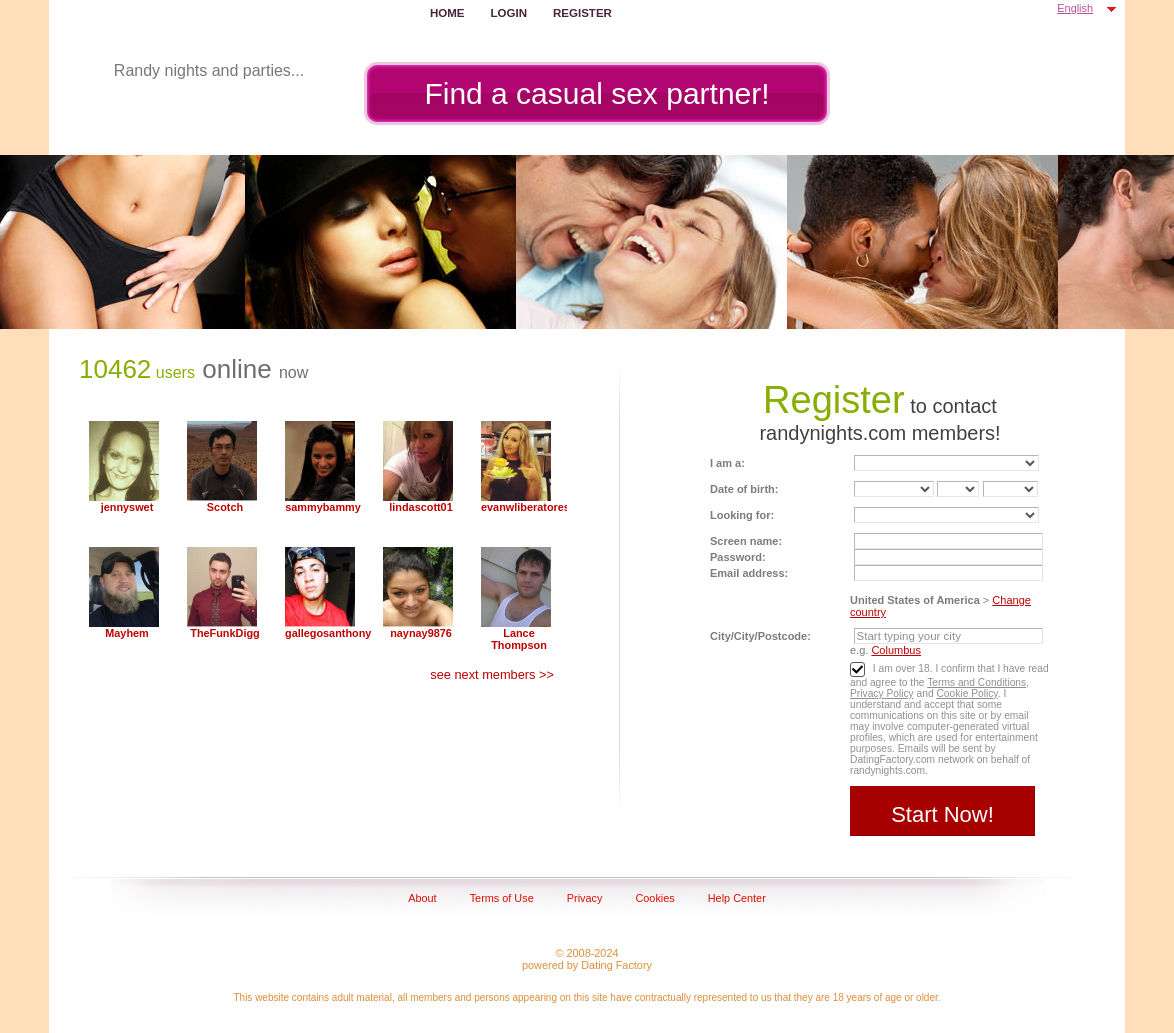 The width and height of the screenshot is (1174, 1033). I want to click on Lance Thompson, so click(519, 639).